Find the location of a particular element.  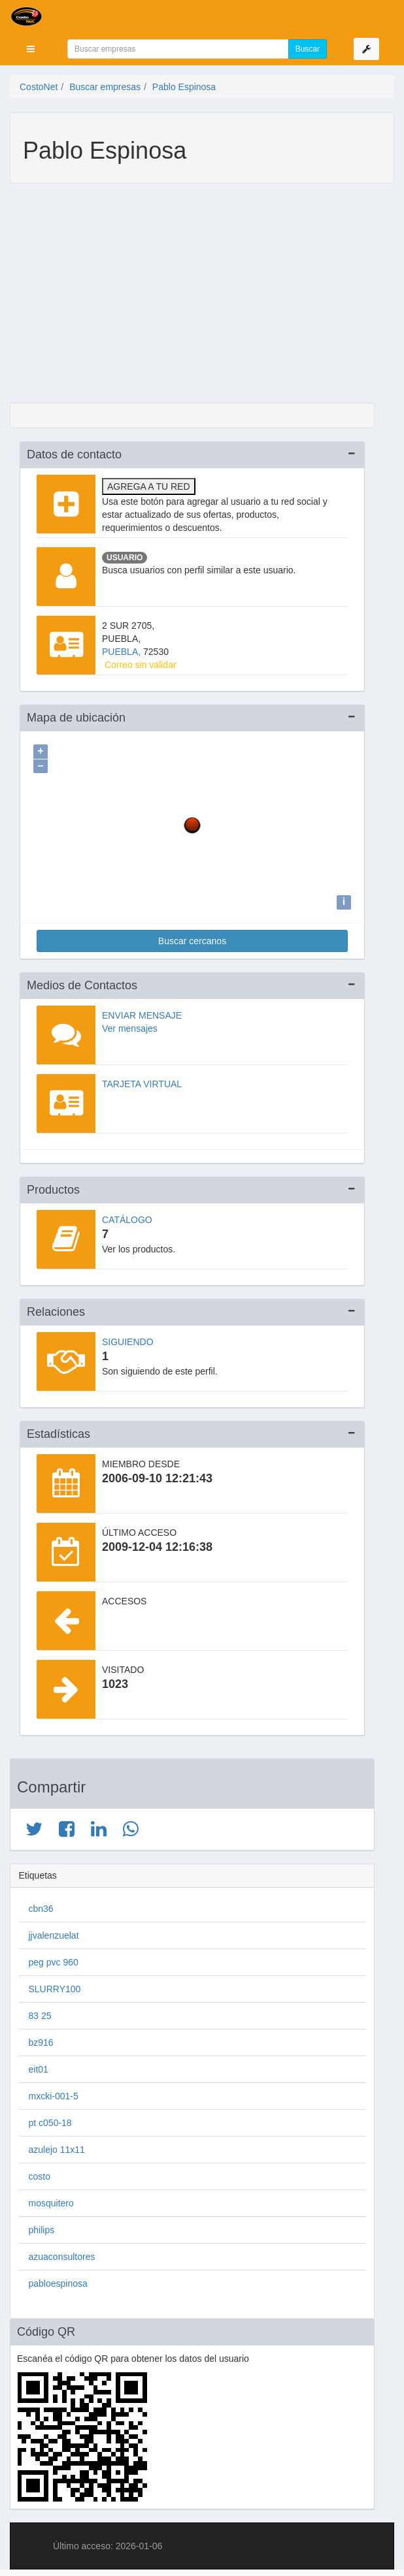

83 25 is located at coordinates (40, 2012).